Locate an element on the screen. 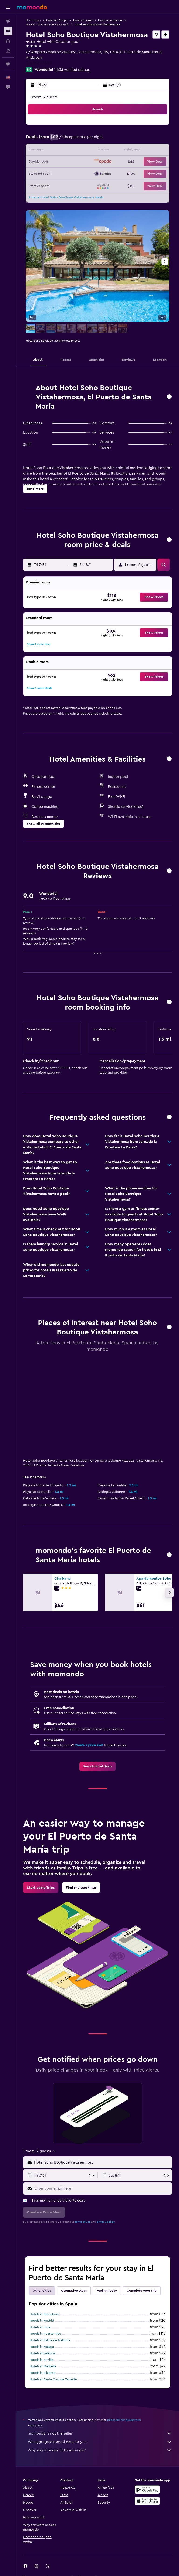 Image resolution: width=179 pixels, height=2576 pixels. Hotels in Marbella is located at coordinates (43, 2366).